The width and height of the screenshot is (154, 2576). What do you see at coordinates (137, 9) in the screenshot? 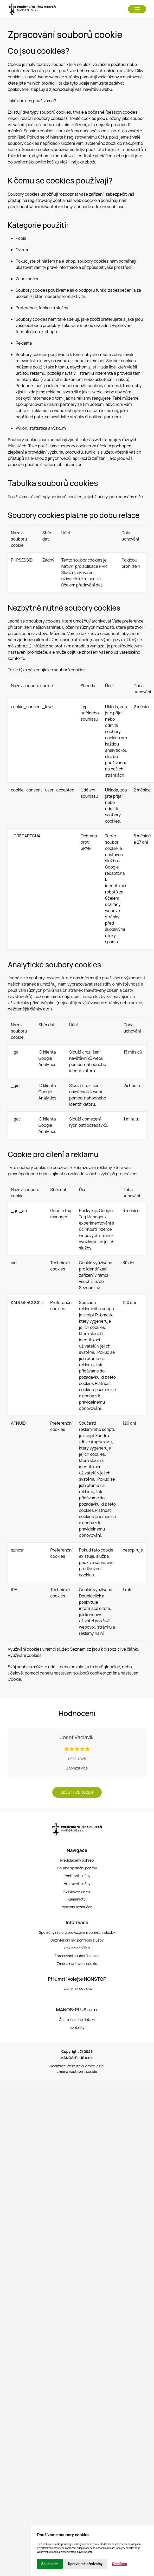
I see `[button]` at bounding box center [137, 9].